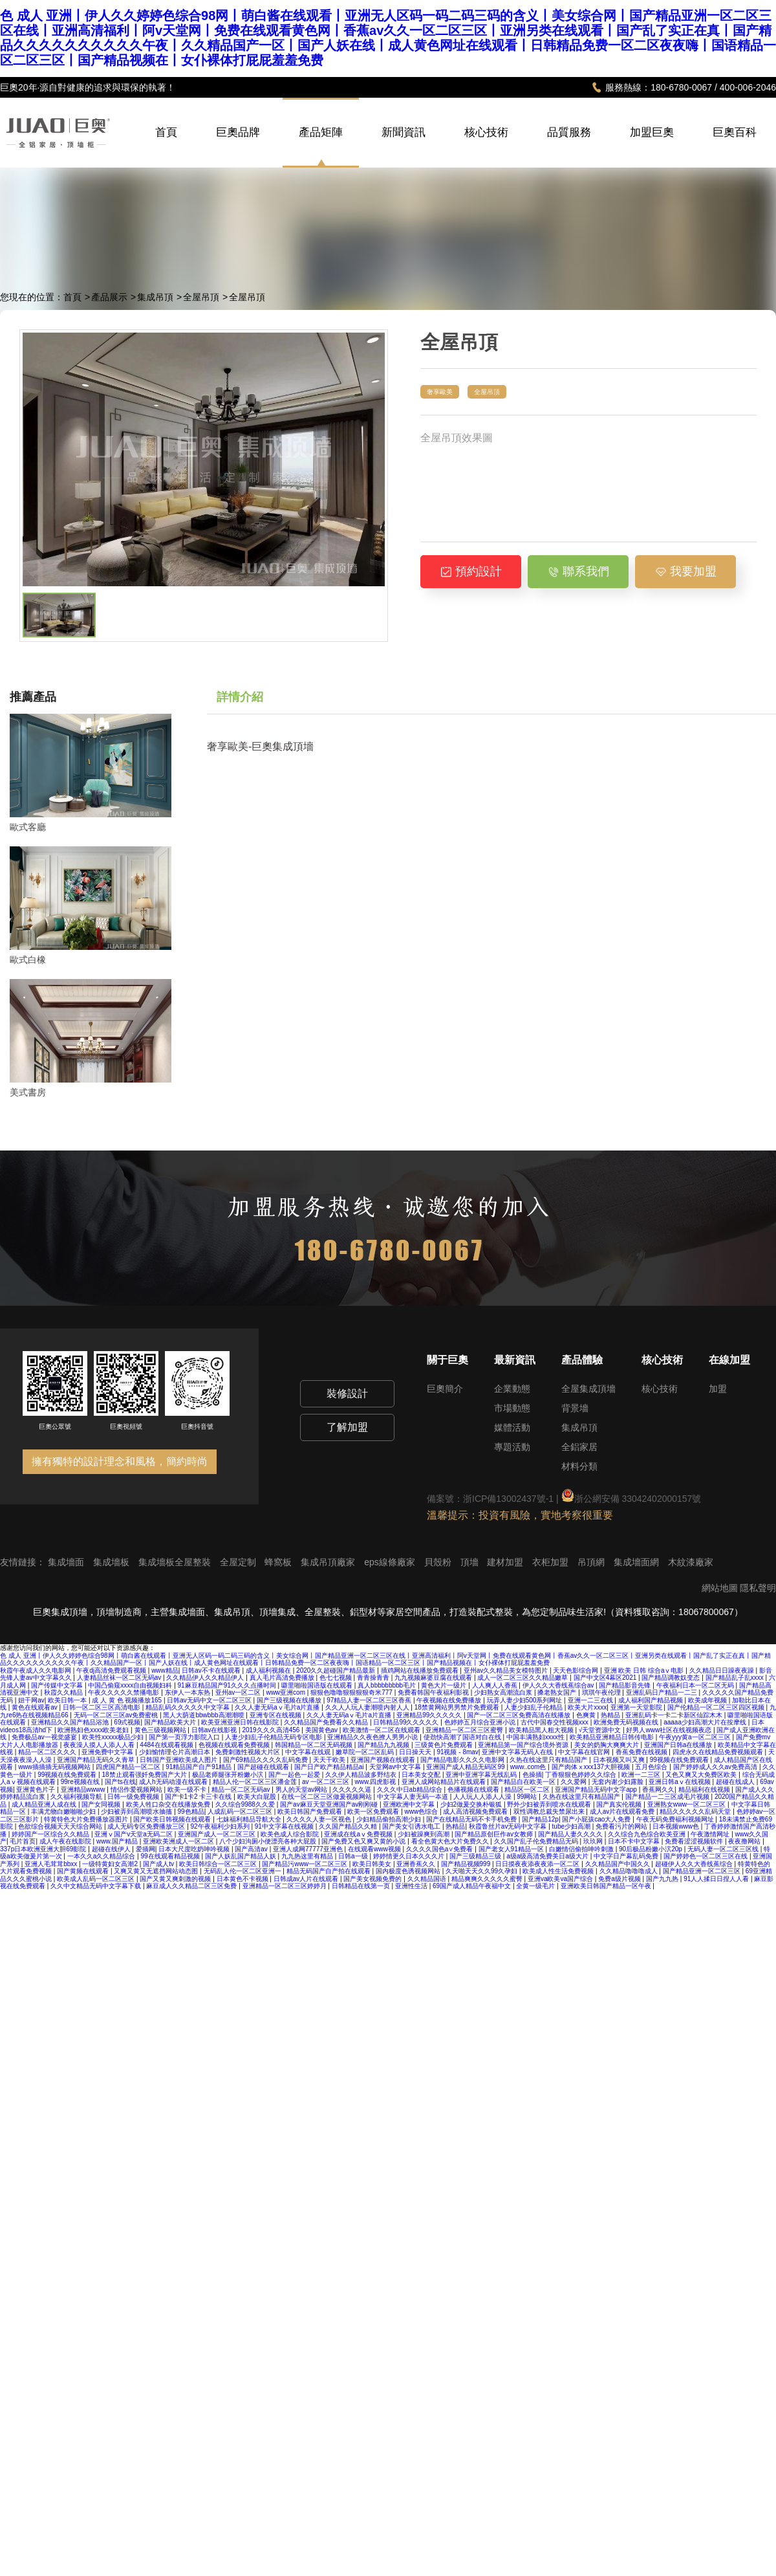 This screenshot has height=2576, width=776. Describe the element at coordinates (629, 1871) in the screenshot. I see `久久精品噜噜噜成人` at that location.